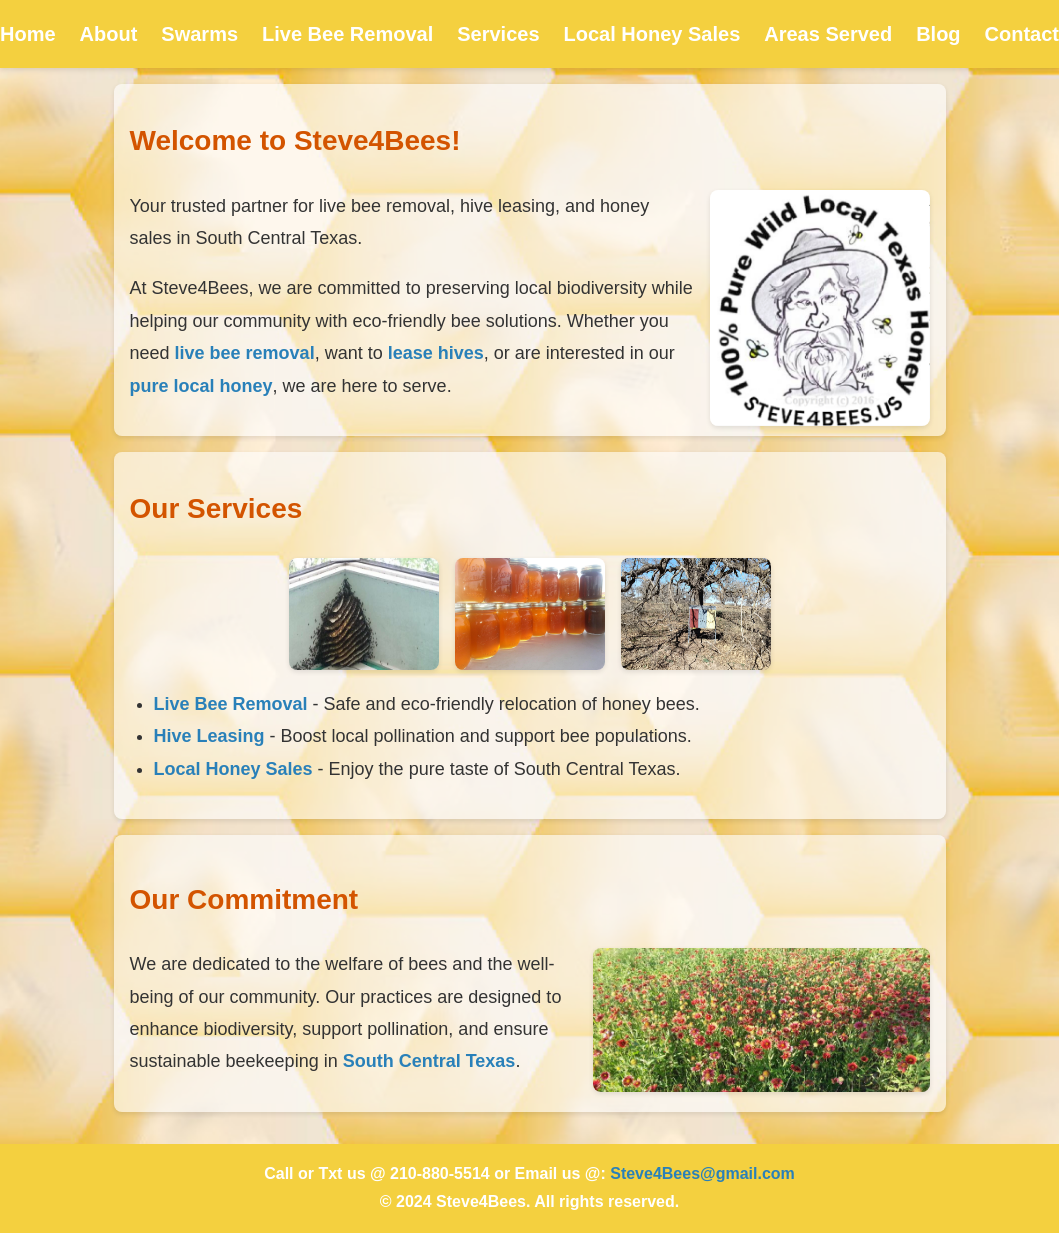 The width and height of the screenshot is (1059, 1233). I want to click on Services, so click(498, 34).